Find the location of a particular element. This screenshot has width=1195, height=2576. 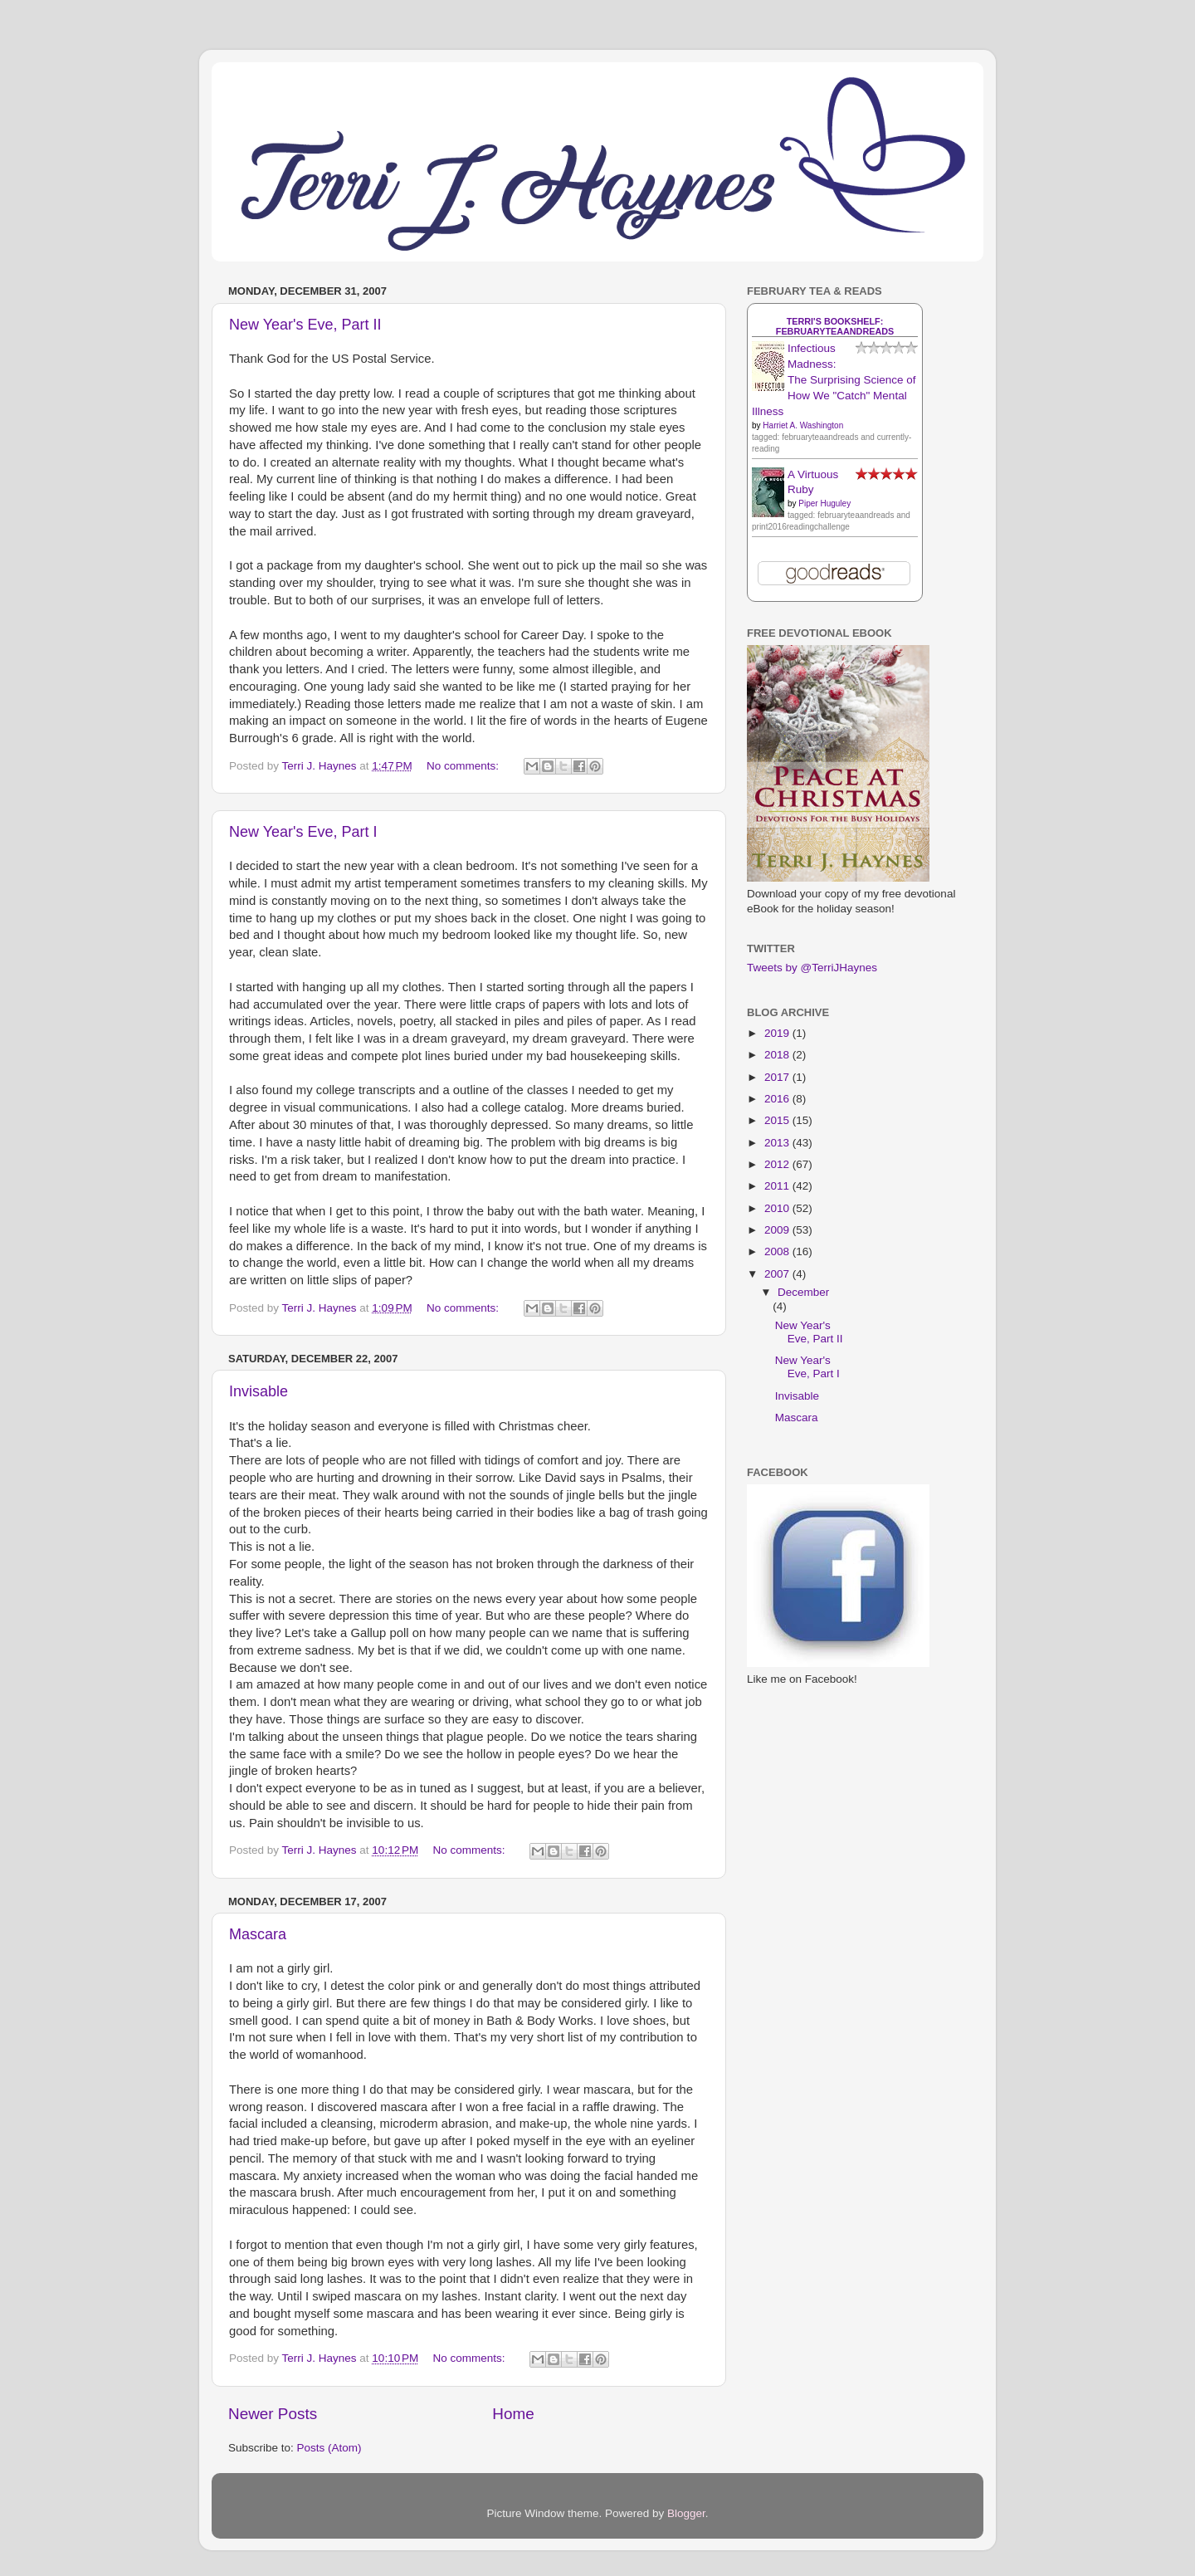

Harriet A. Washington is located at coordinates (803, 425).